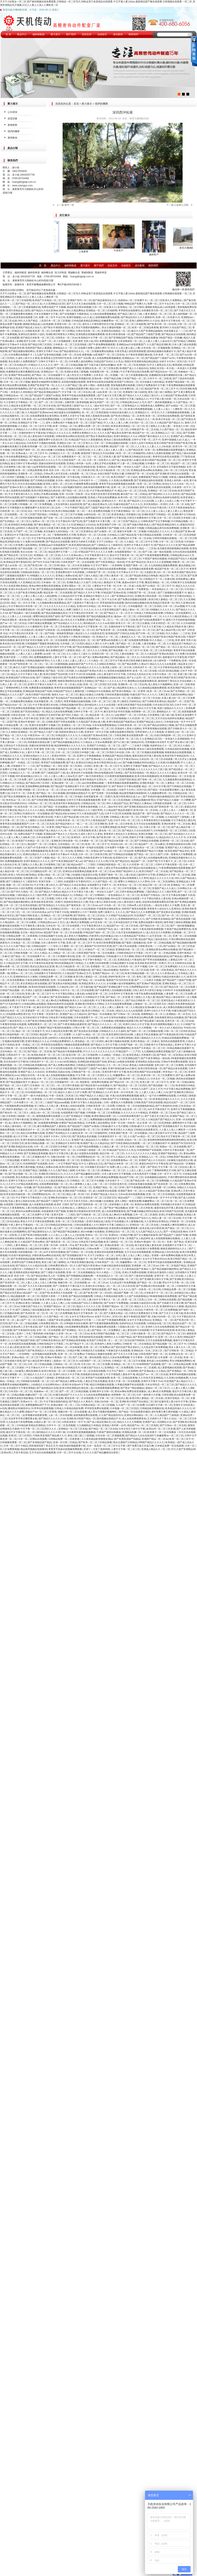 Image resolution: width=197 pixels, height=2576 pixels. Describe the element at coordinates (158, 1075) in the screenshot. I see `欧美日韩一区二区三区免费黄片` at that location.